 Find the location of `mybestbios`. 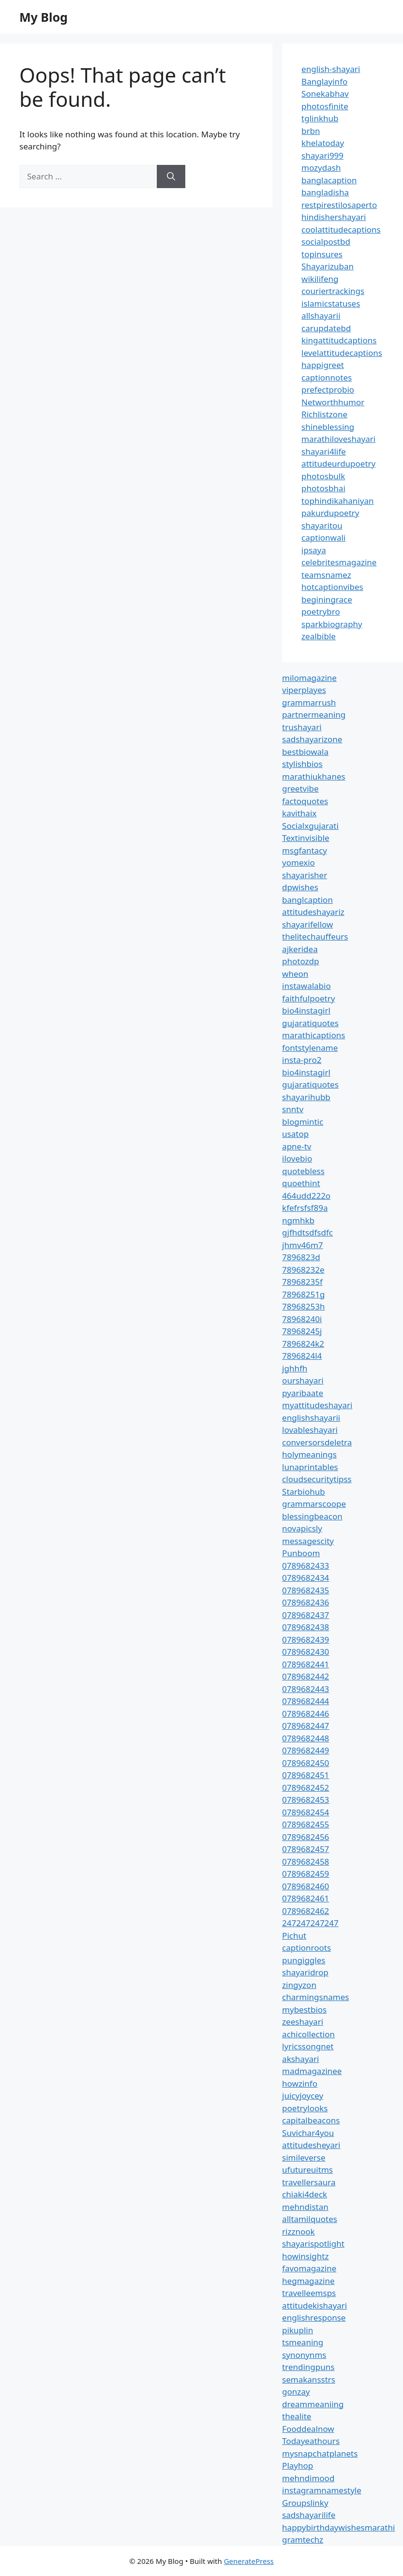

mybestbios is located at coordinates (304, 2009).